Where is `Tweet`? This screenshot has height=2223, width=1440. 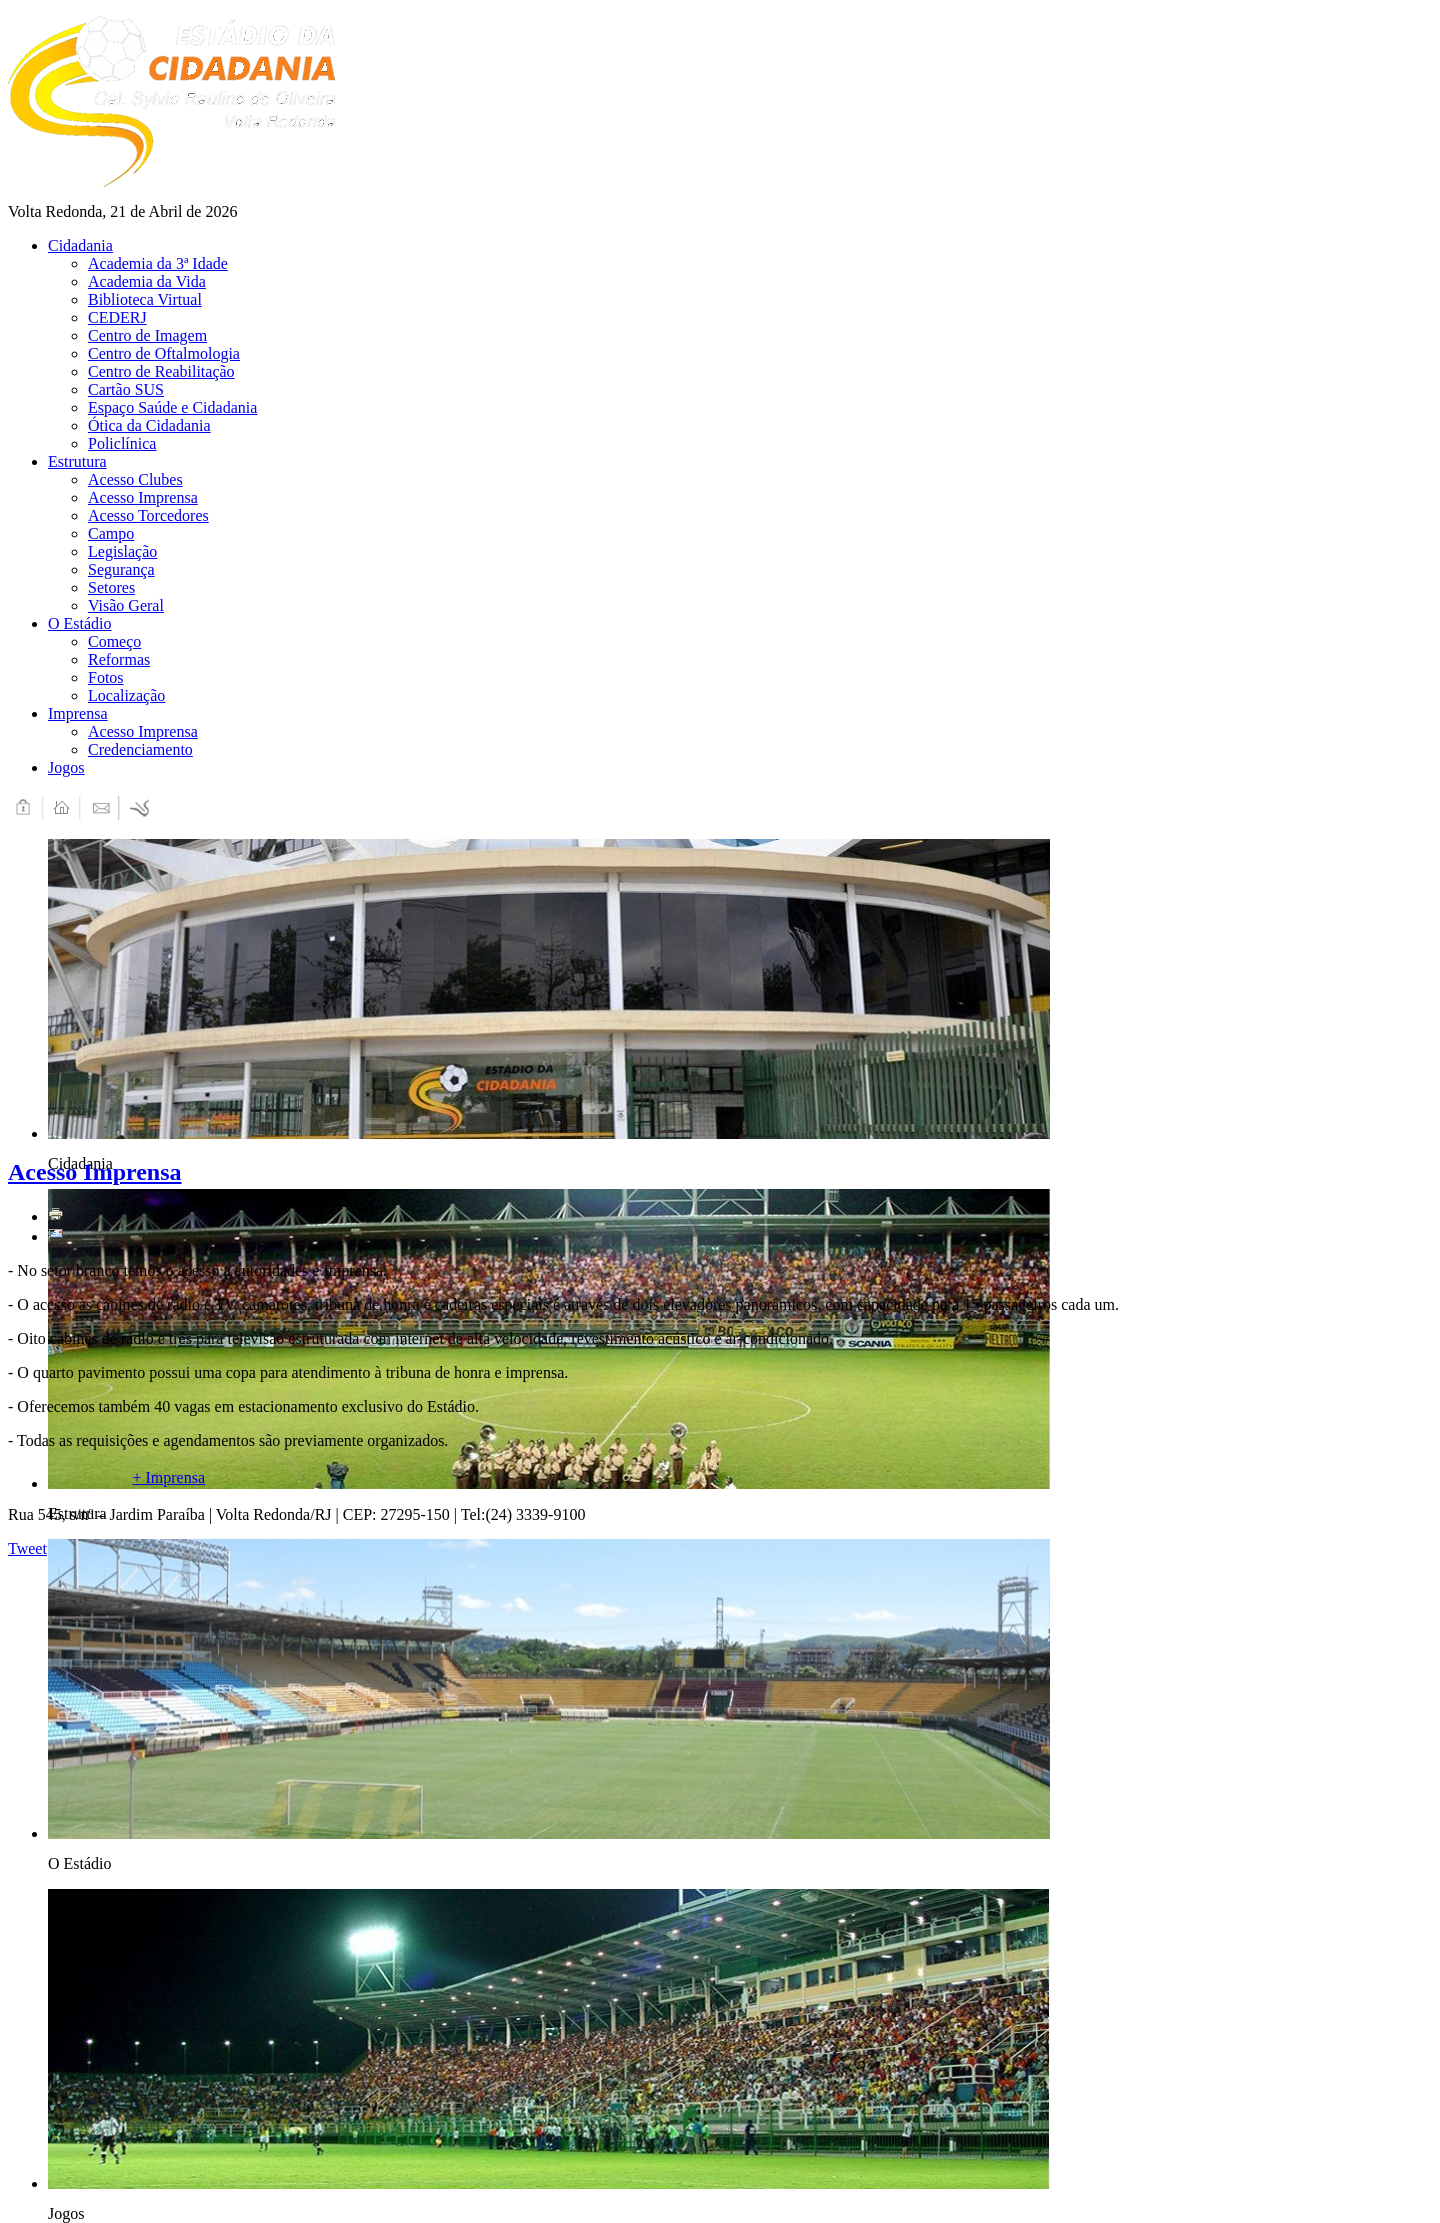
Tweet is located at coordinates (27, 1548).